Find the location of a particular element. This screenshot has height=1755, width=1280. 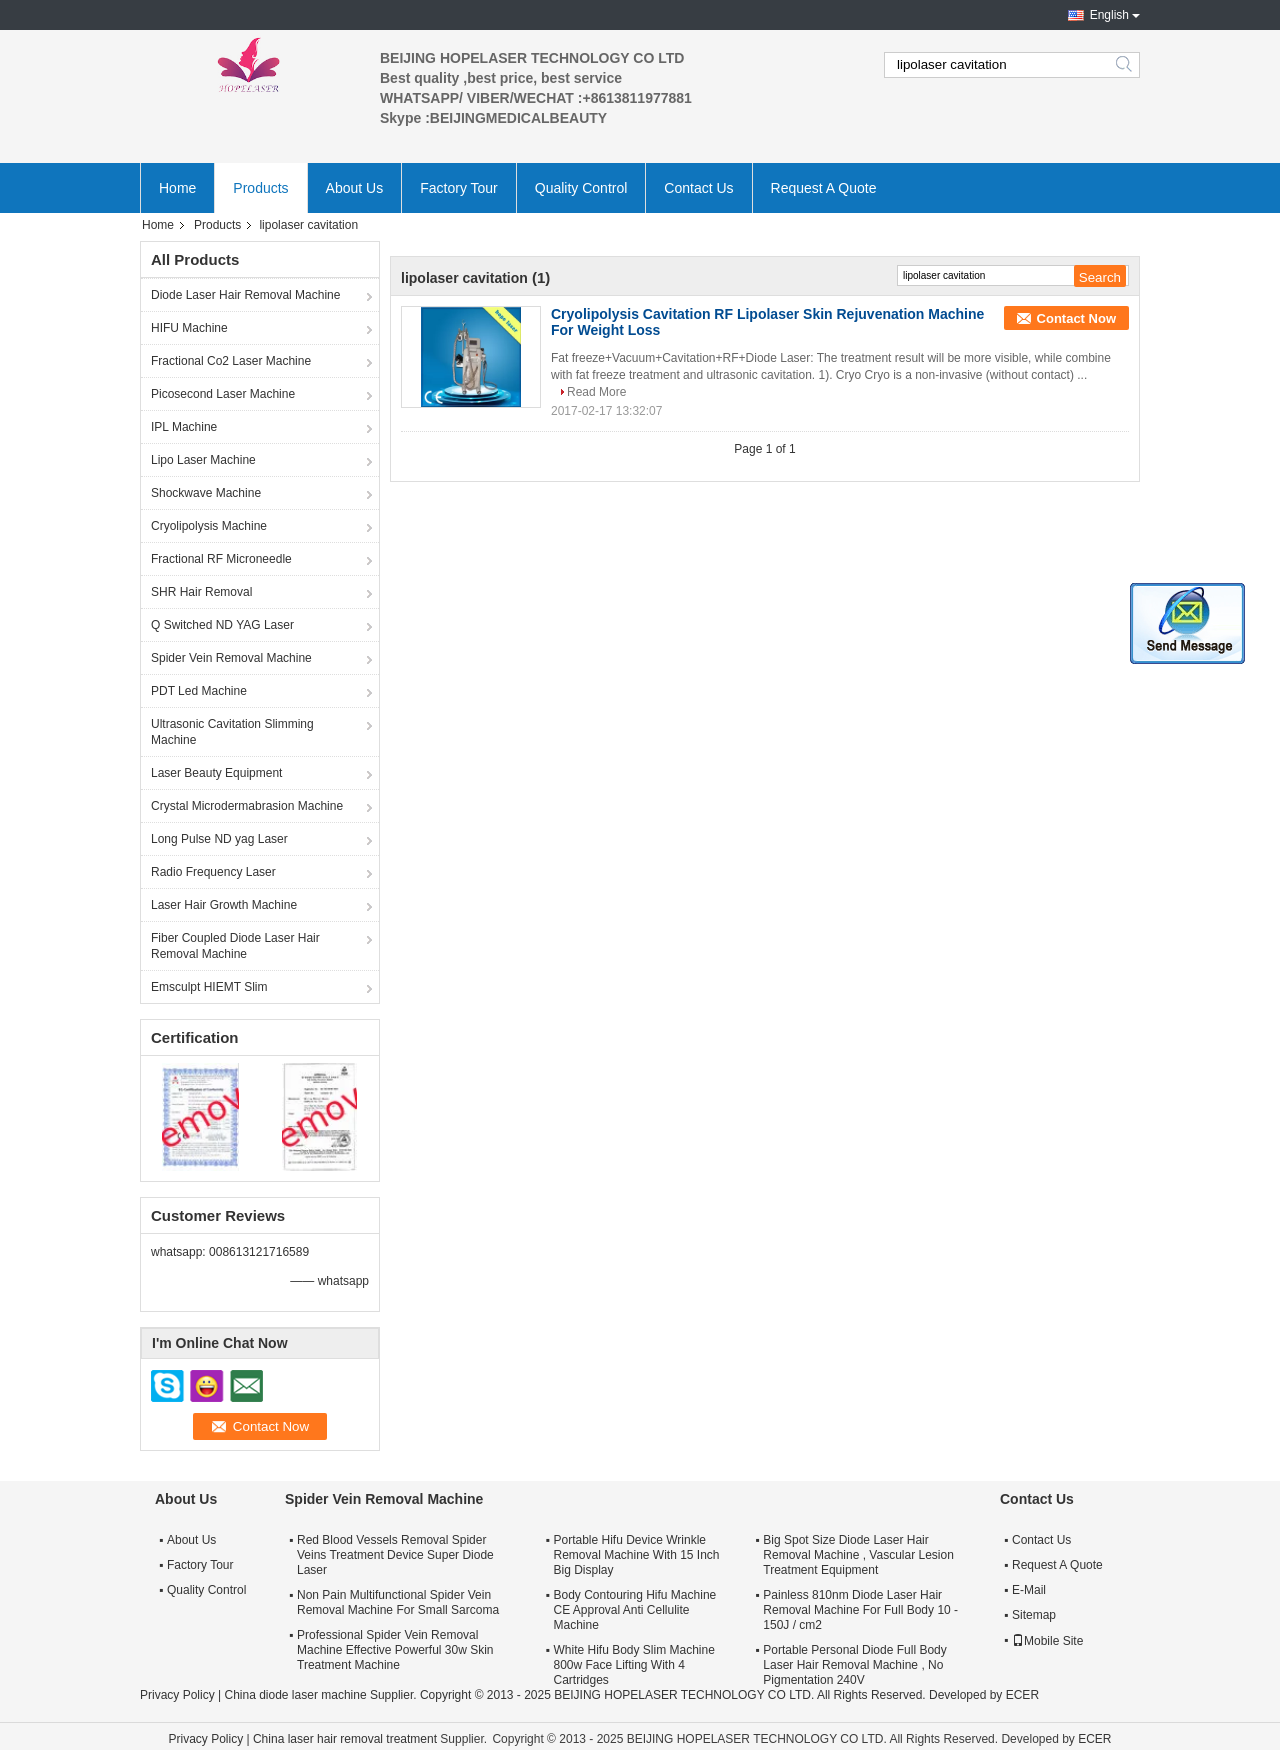

Ultrasonic Cavitation Slimming Machine is located at coordinates (232, 732).